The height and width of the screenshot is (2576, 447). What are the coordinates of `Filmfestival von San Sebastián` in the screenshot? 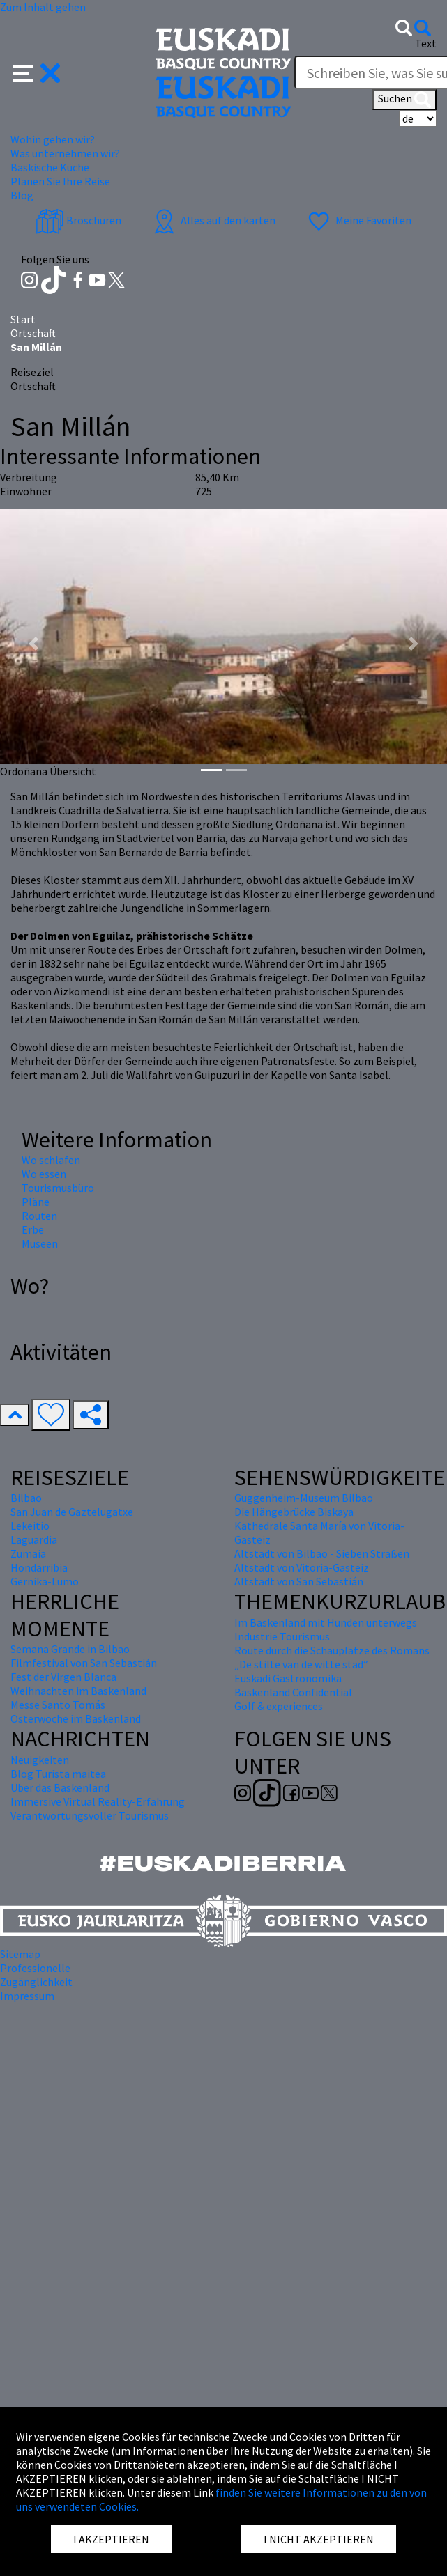 It's located at (83, 1663).